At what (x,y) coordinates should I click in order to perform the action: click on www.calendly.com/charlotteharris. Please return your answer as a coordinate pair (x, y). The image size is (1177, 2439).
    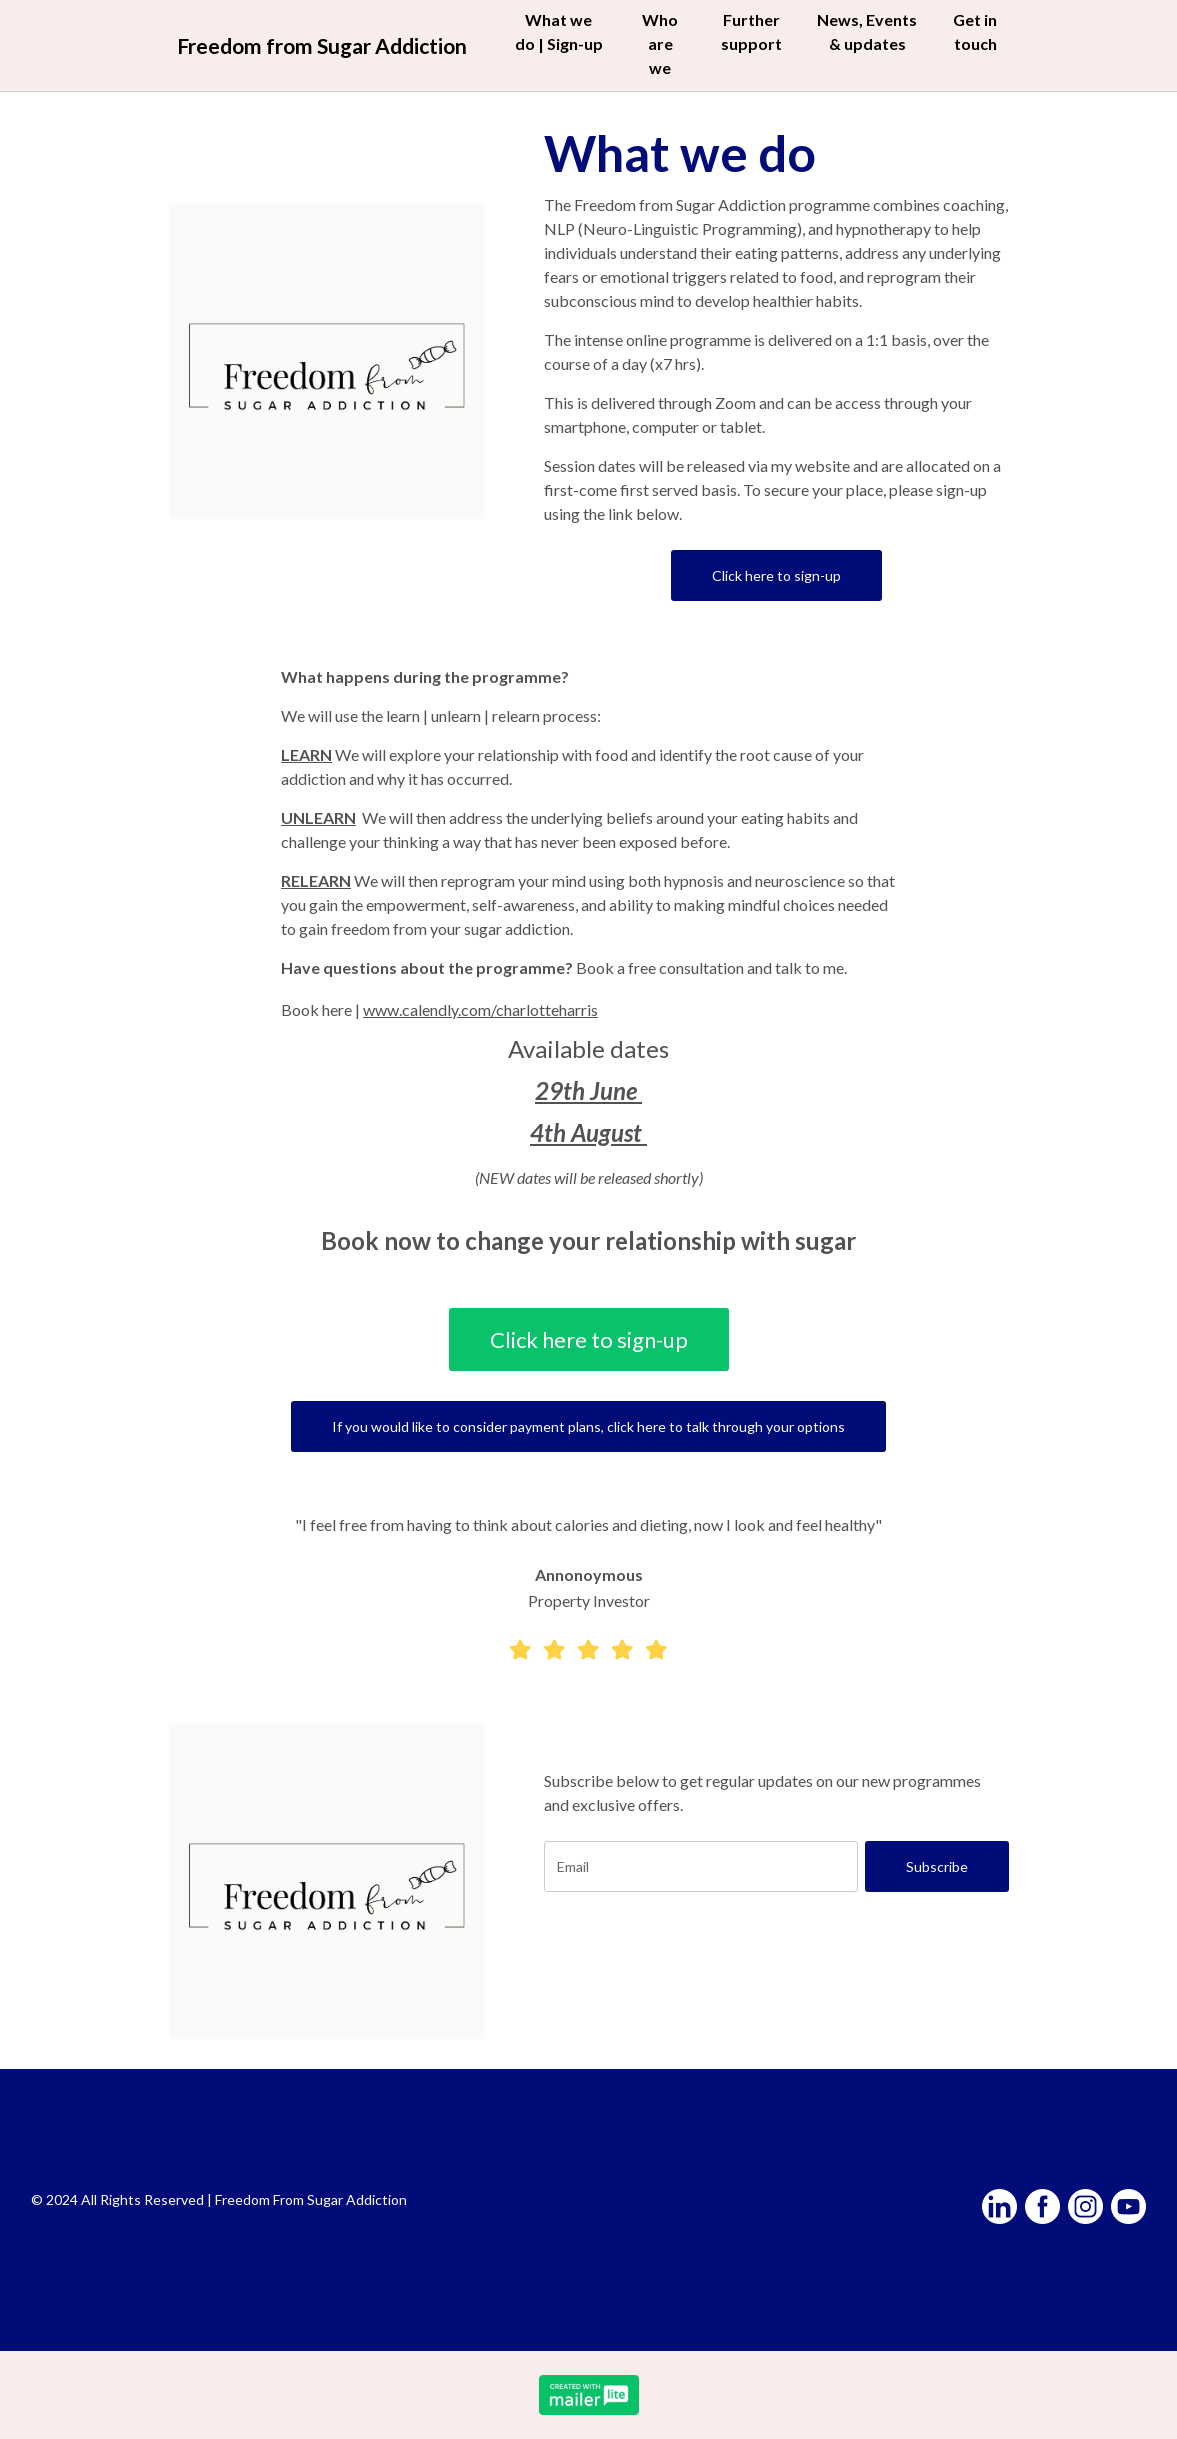
    Looking at the image, I should click on (480, 1009).